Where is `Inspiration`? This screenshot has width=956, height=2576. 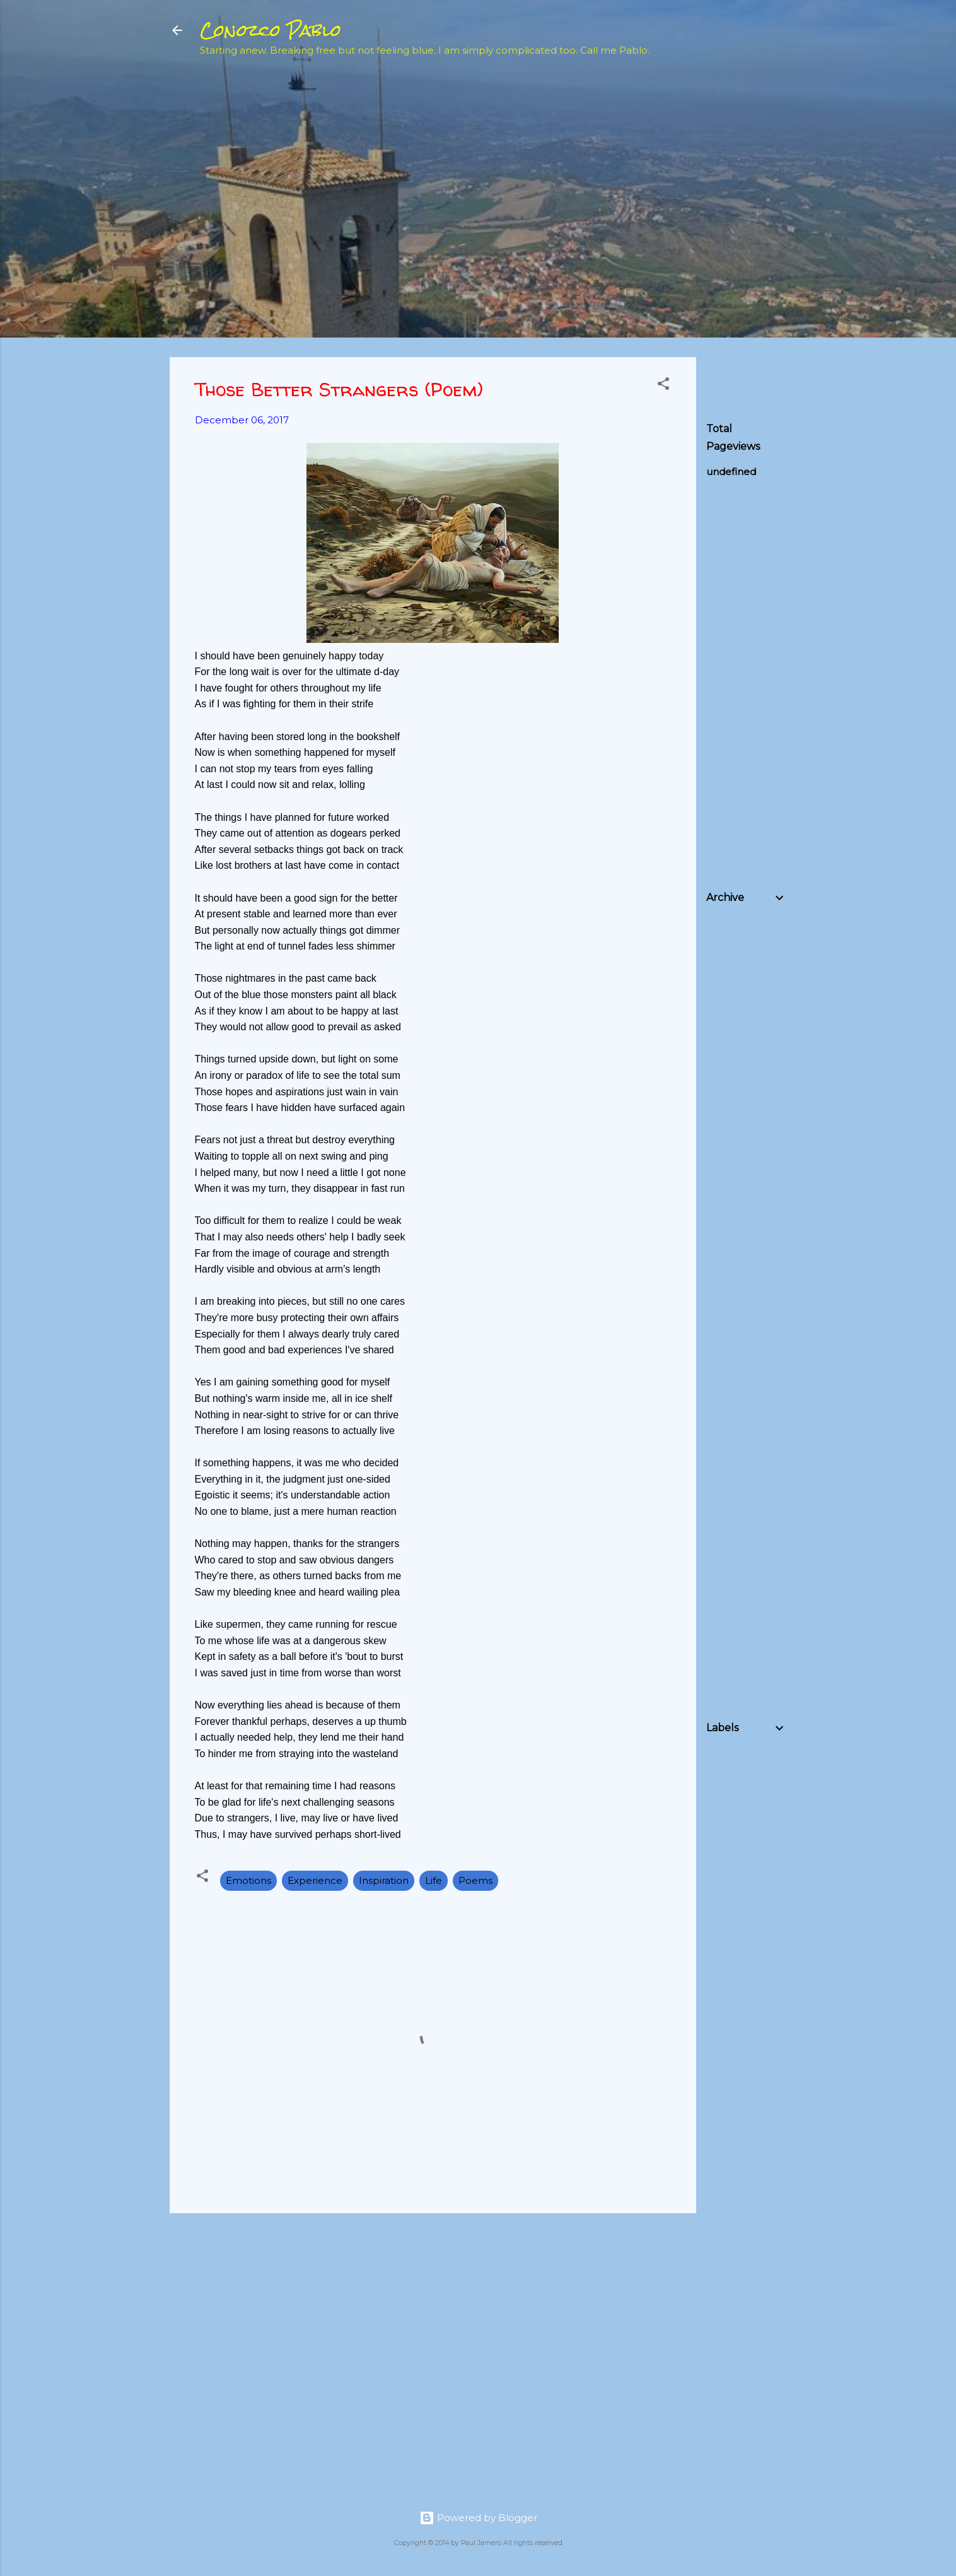
Inspiration is located at coordinates (384, 1880).